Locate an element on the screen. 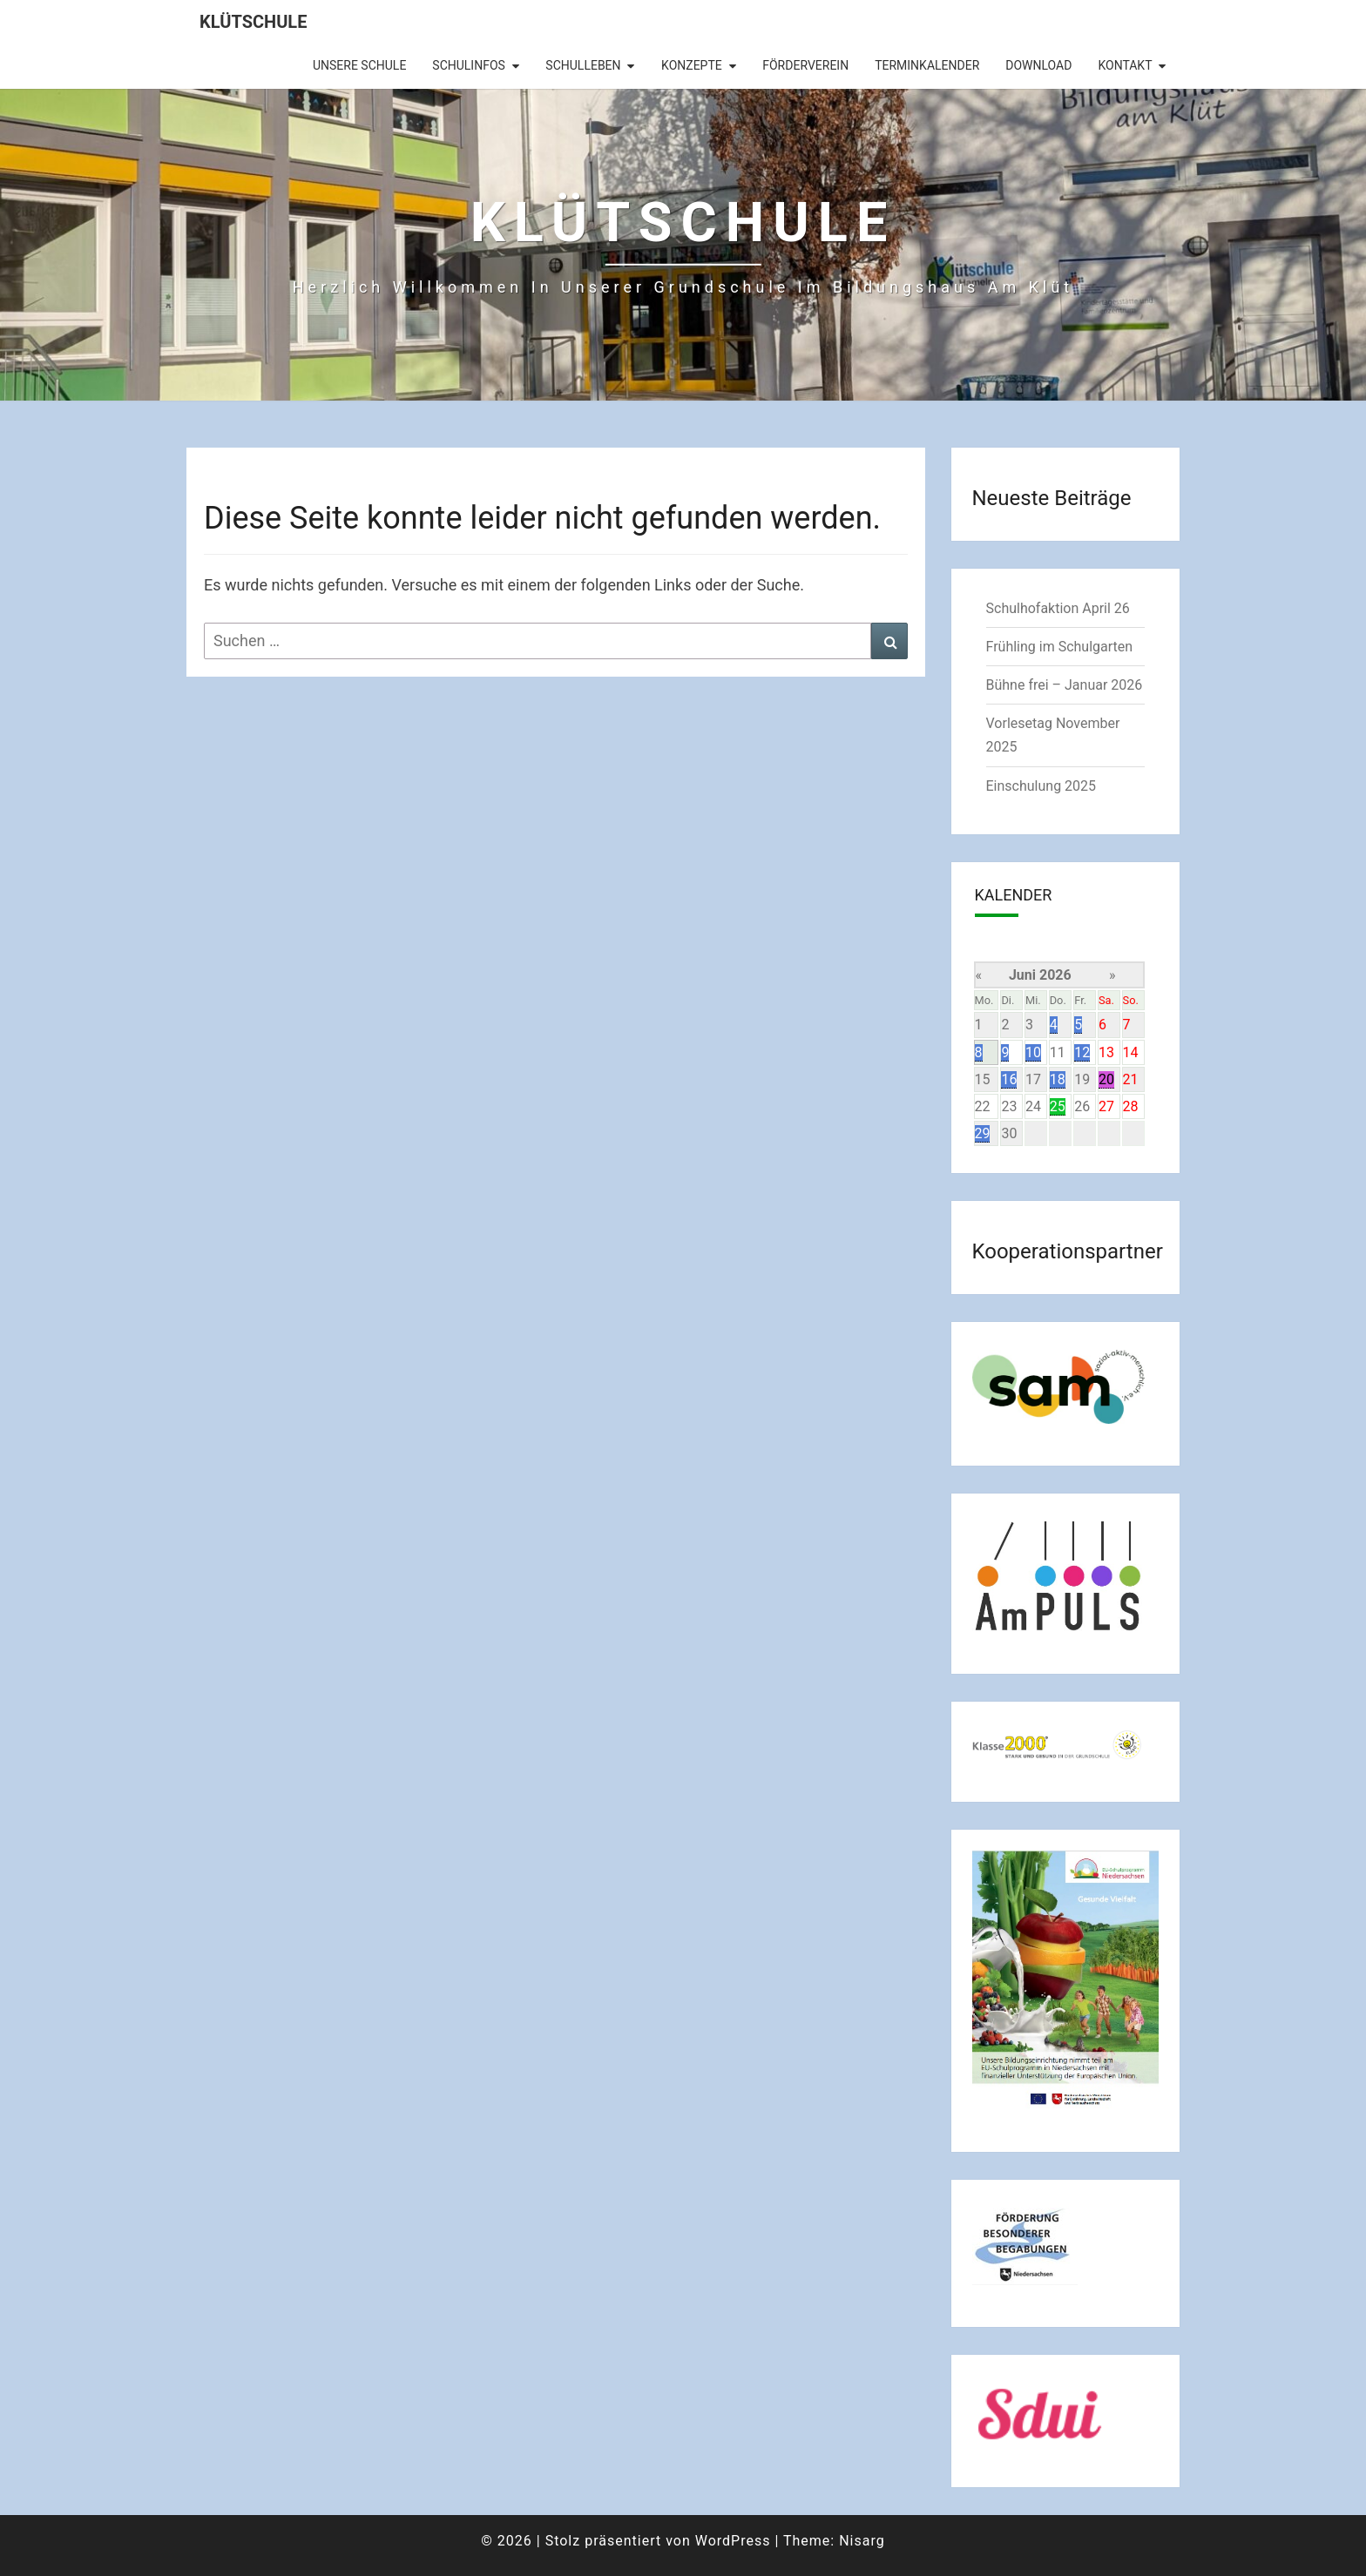 This screenshot has width=1366, height=2576. Schulleben is located at coordinates (582, 65).